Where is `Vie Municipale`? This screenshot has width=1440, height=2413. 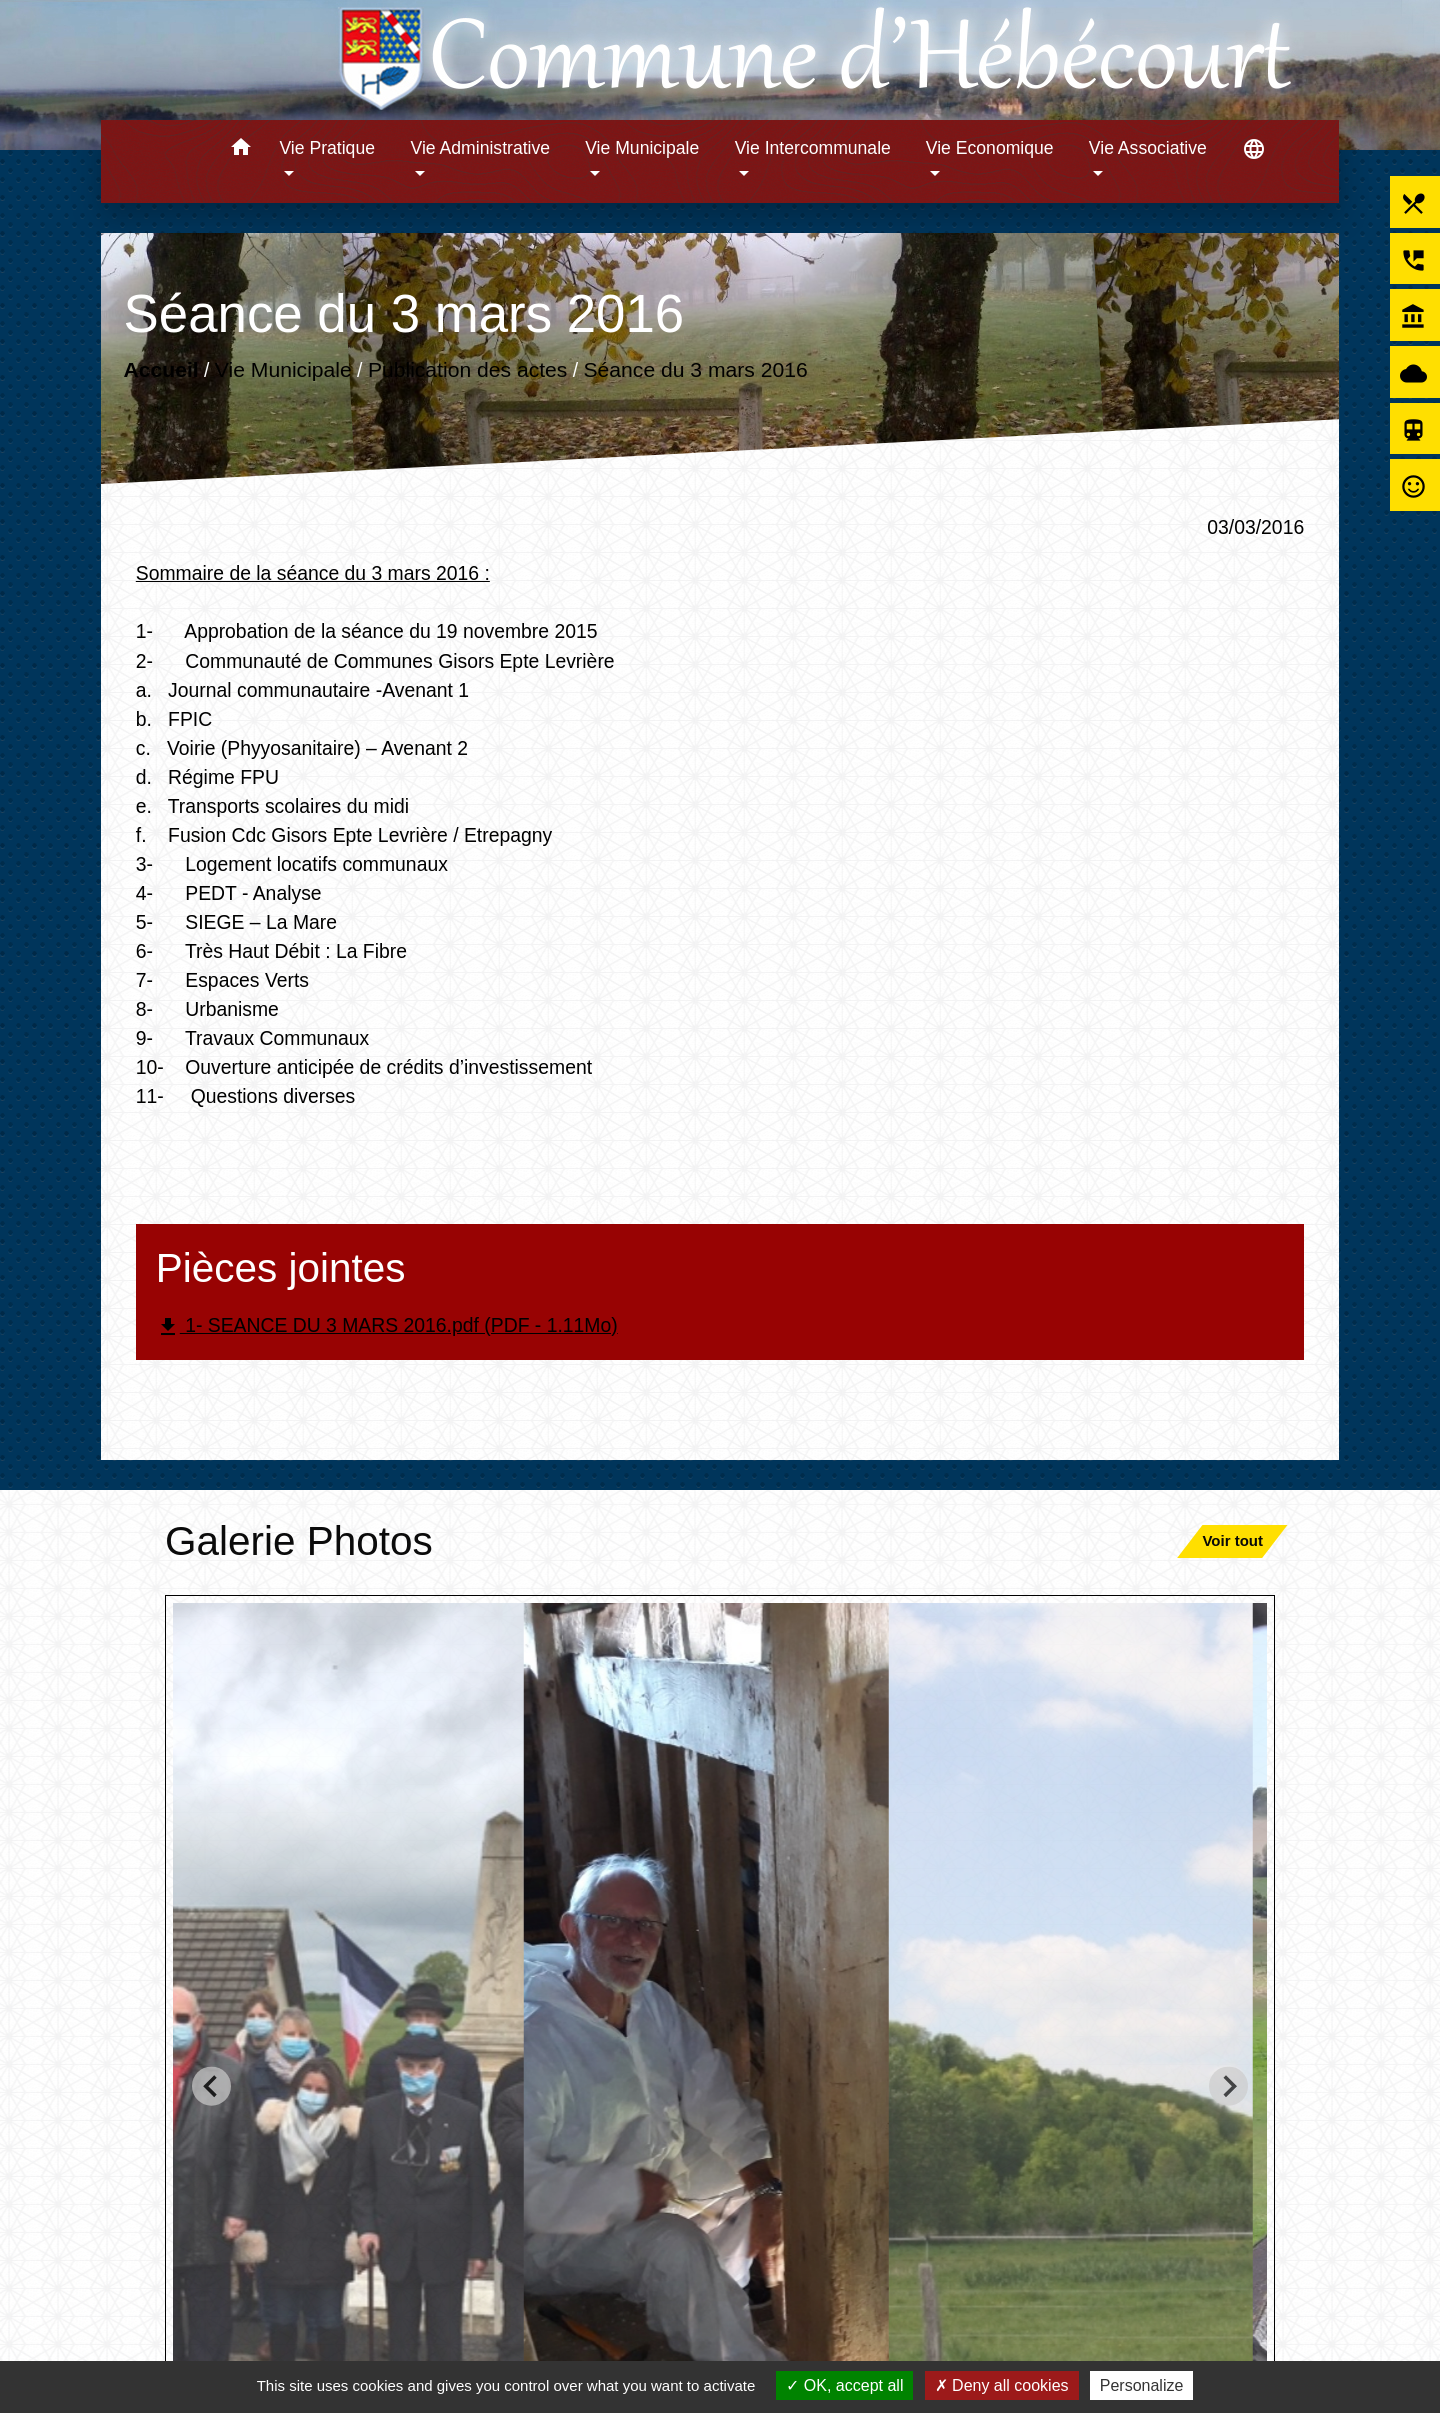
Vie Municipale is located at coordinates (283, 369).